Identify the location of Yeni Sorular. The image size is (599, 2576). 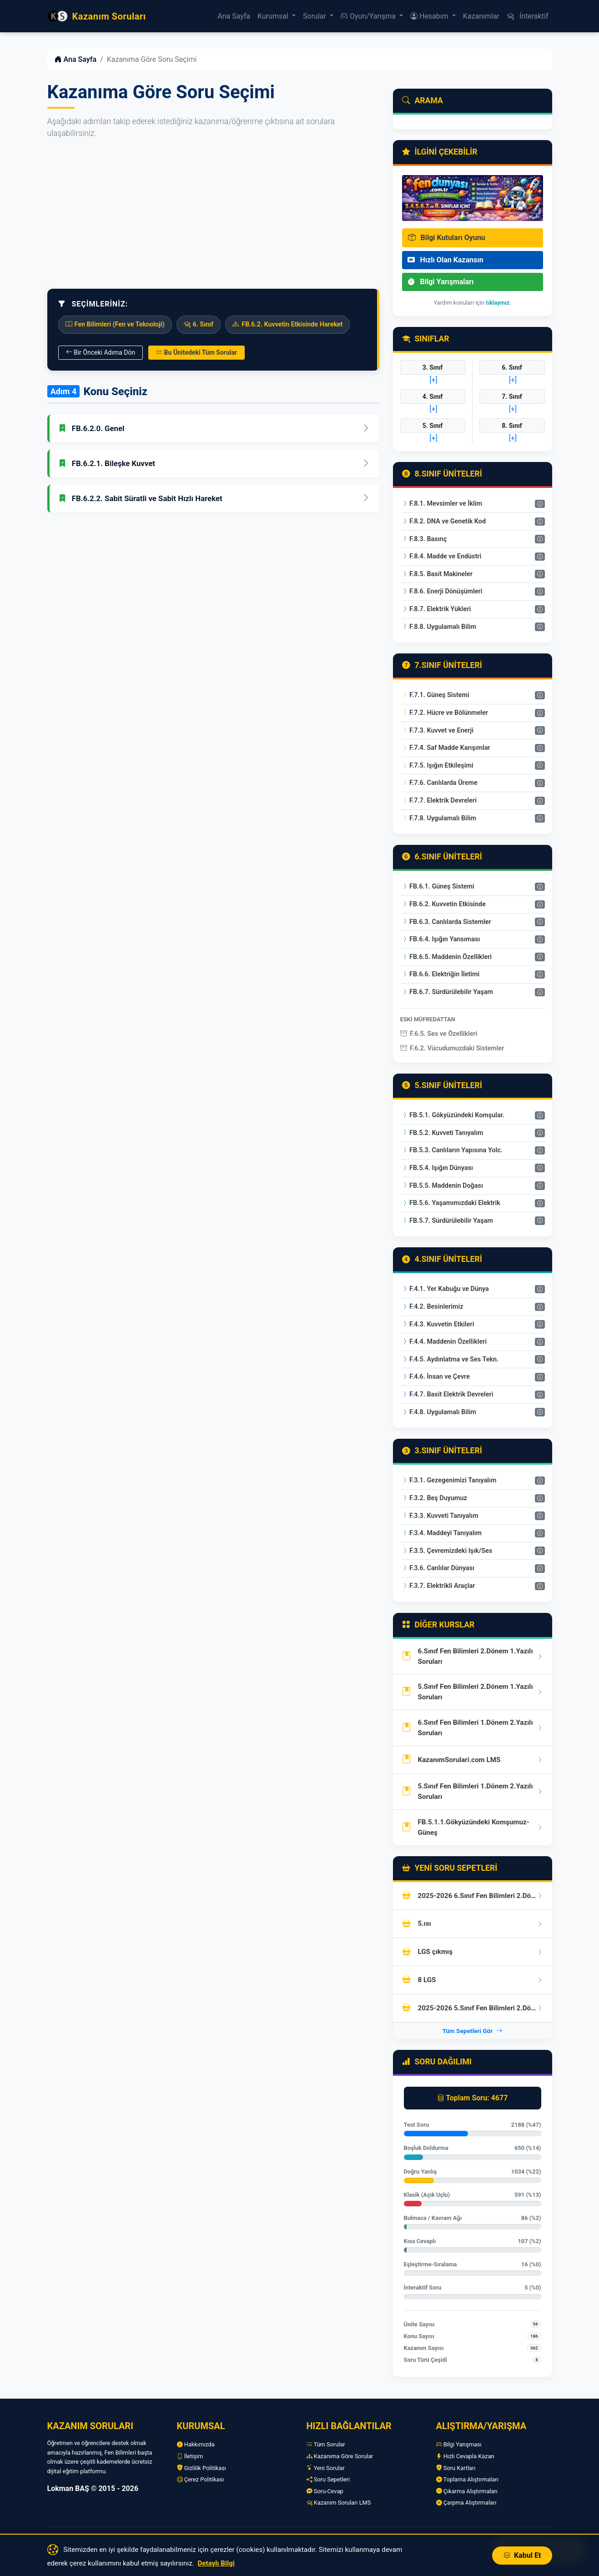
(326, 2468).